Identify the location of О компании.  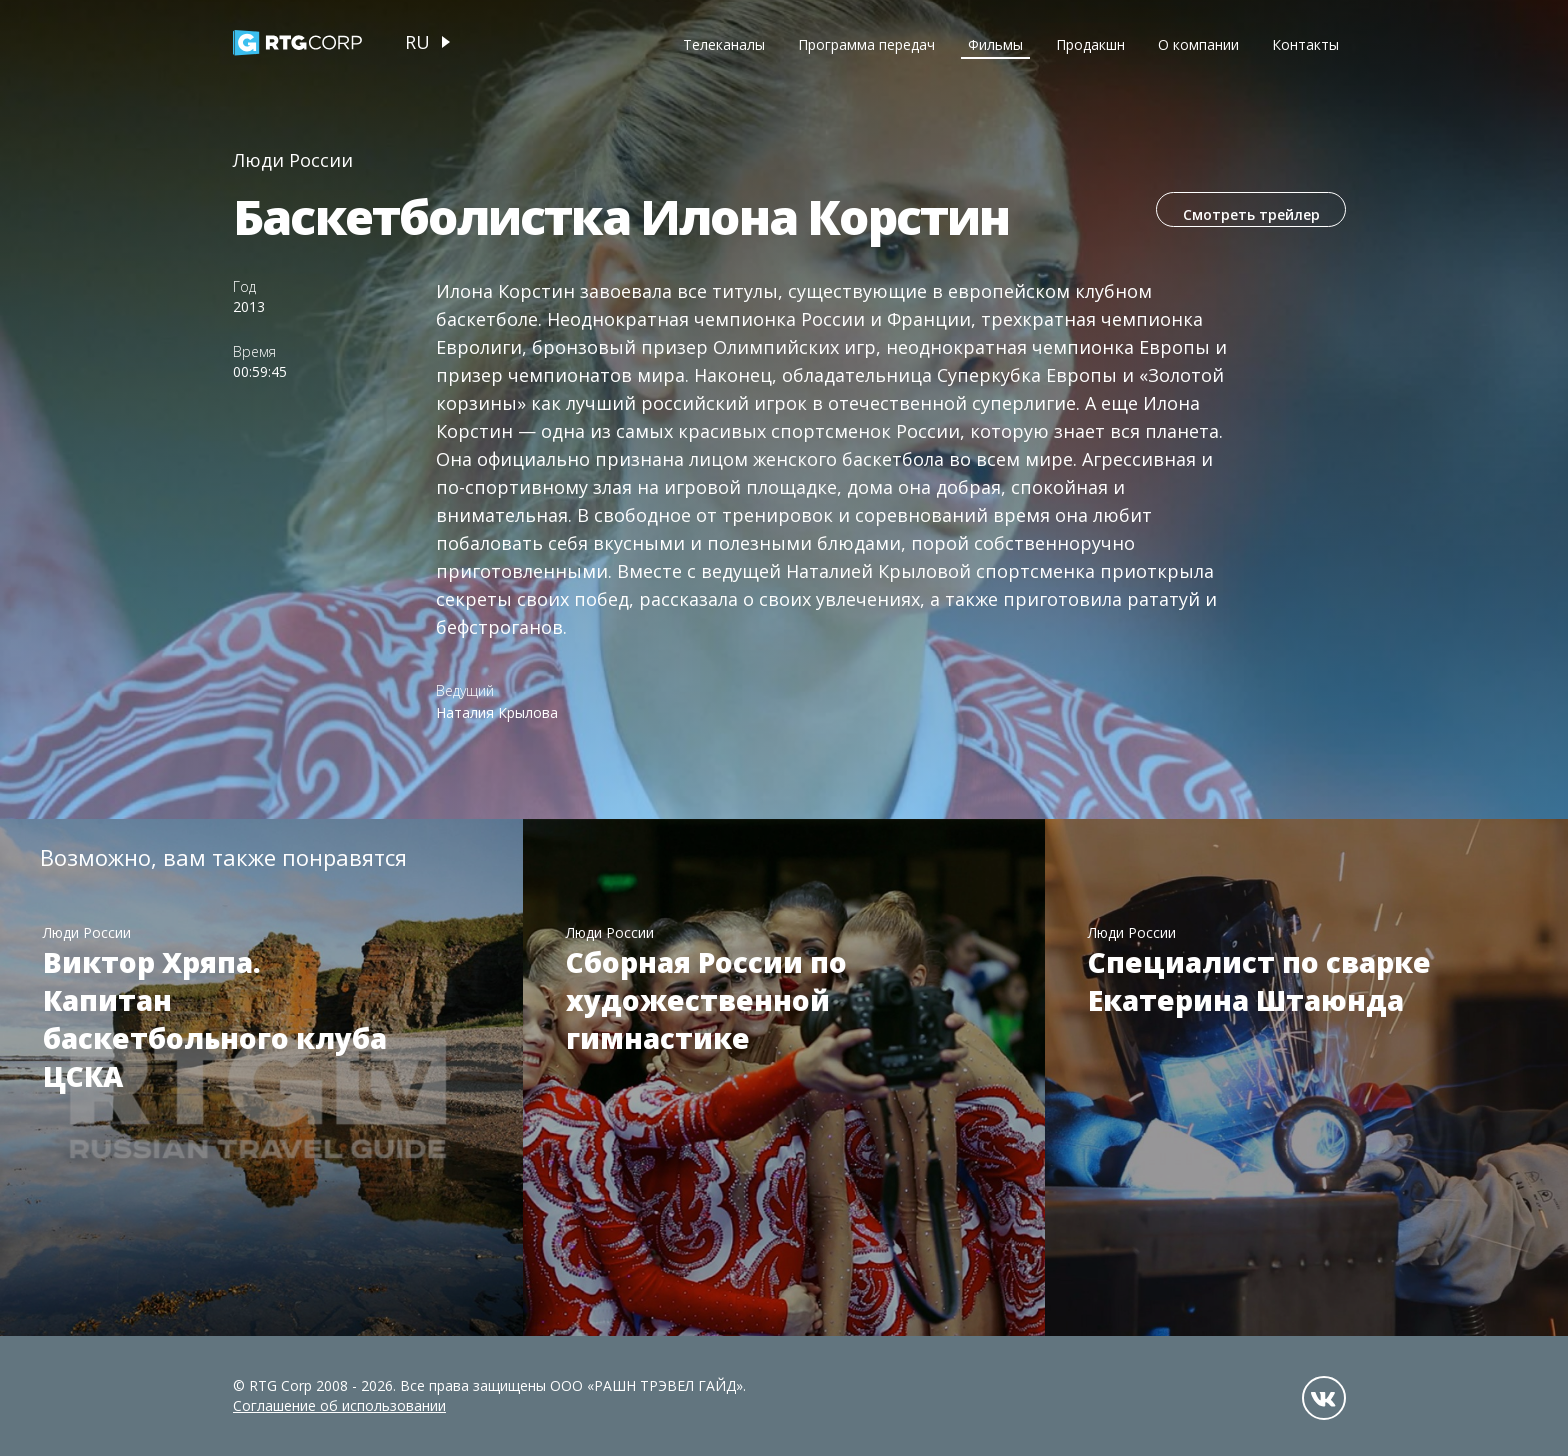
(1198, 44).